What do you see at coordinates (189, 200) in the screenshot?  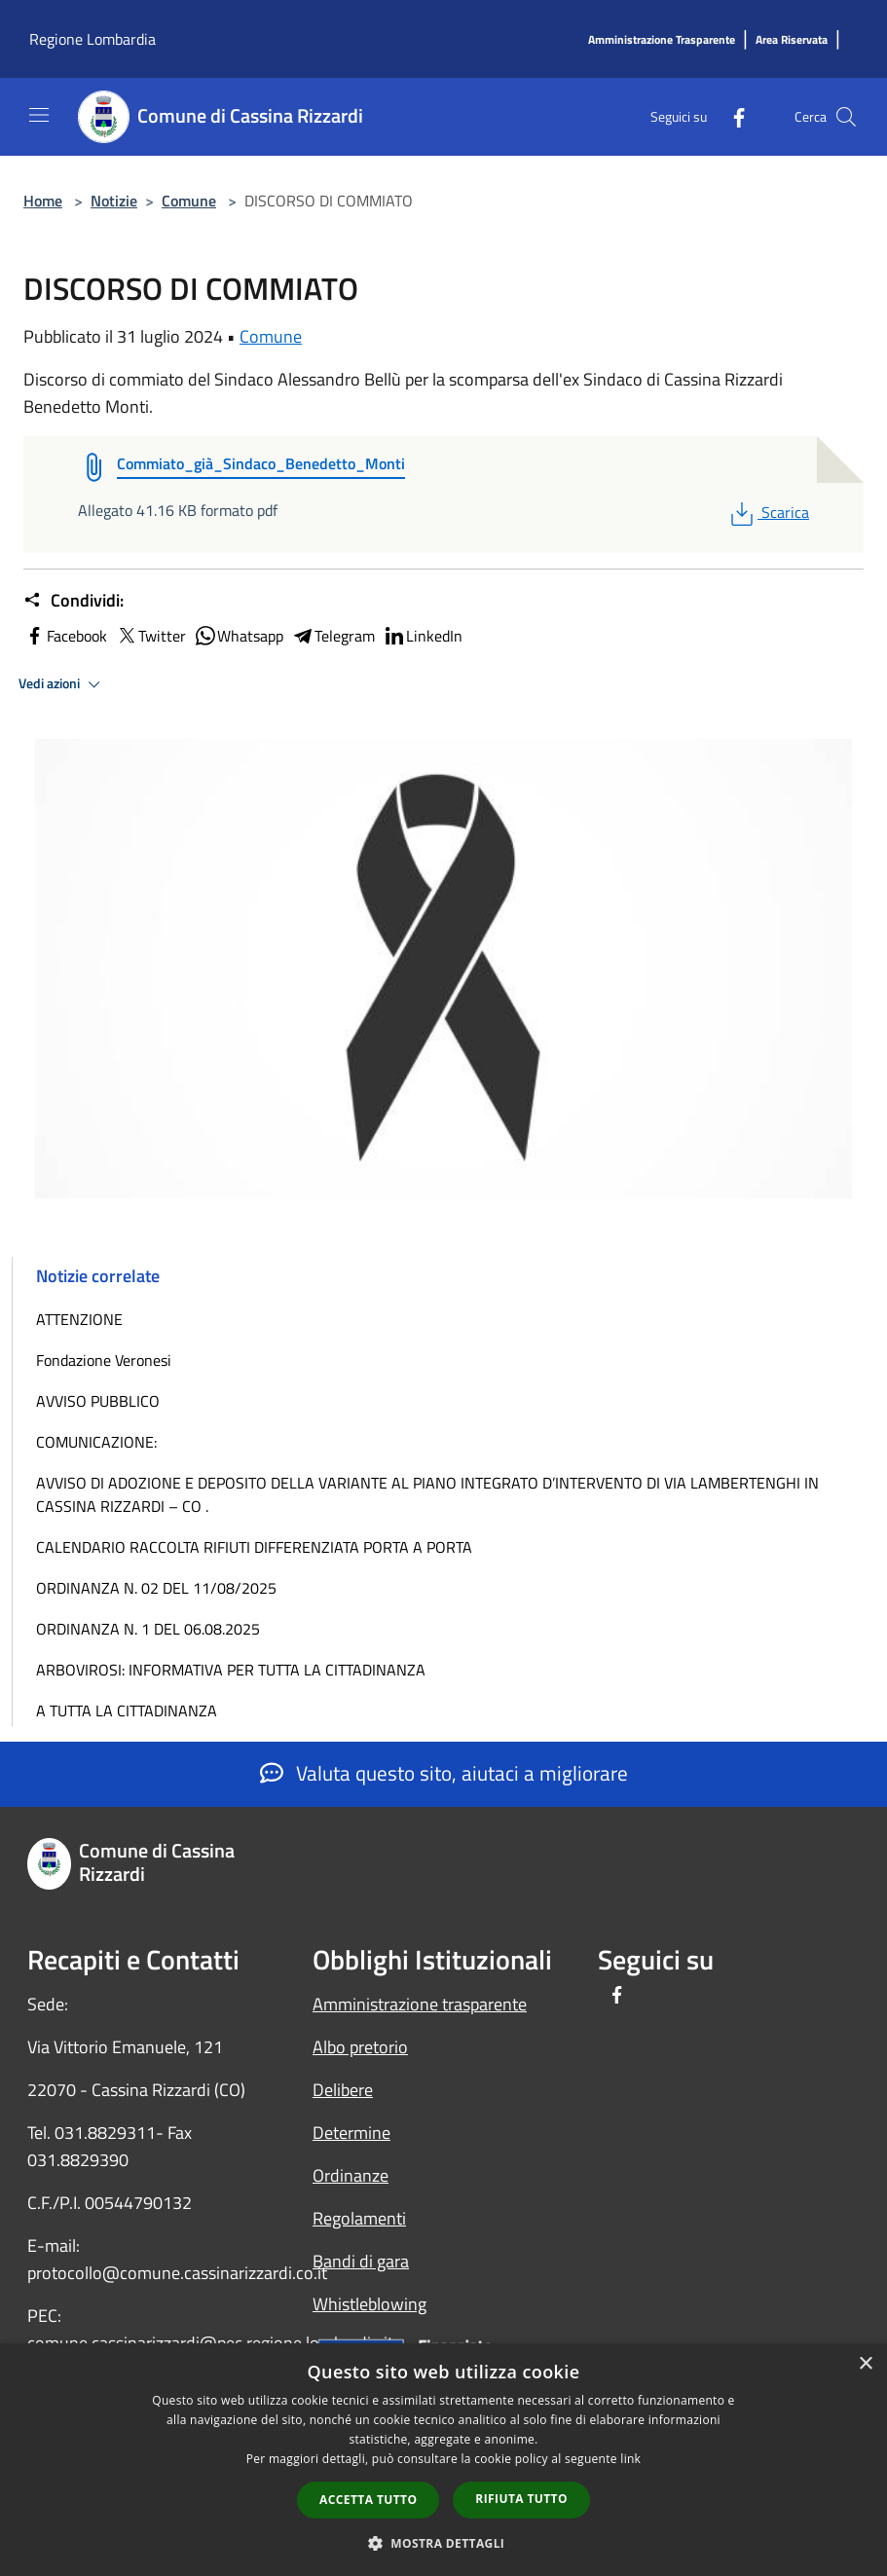 I see `Comune` at bounding box center [189, 200].